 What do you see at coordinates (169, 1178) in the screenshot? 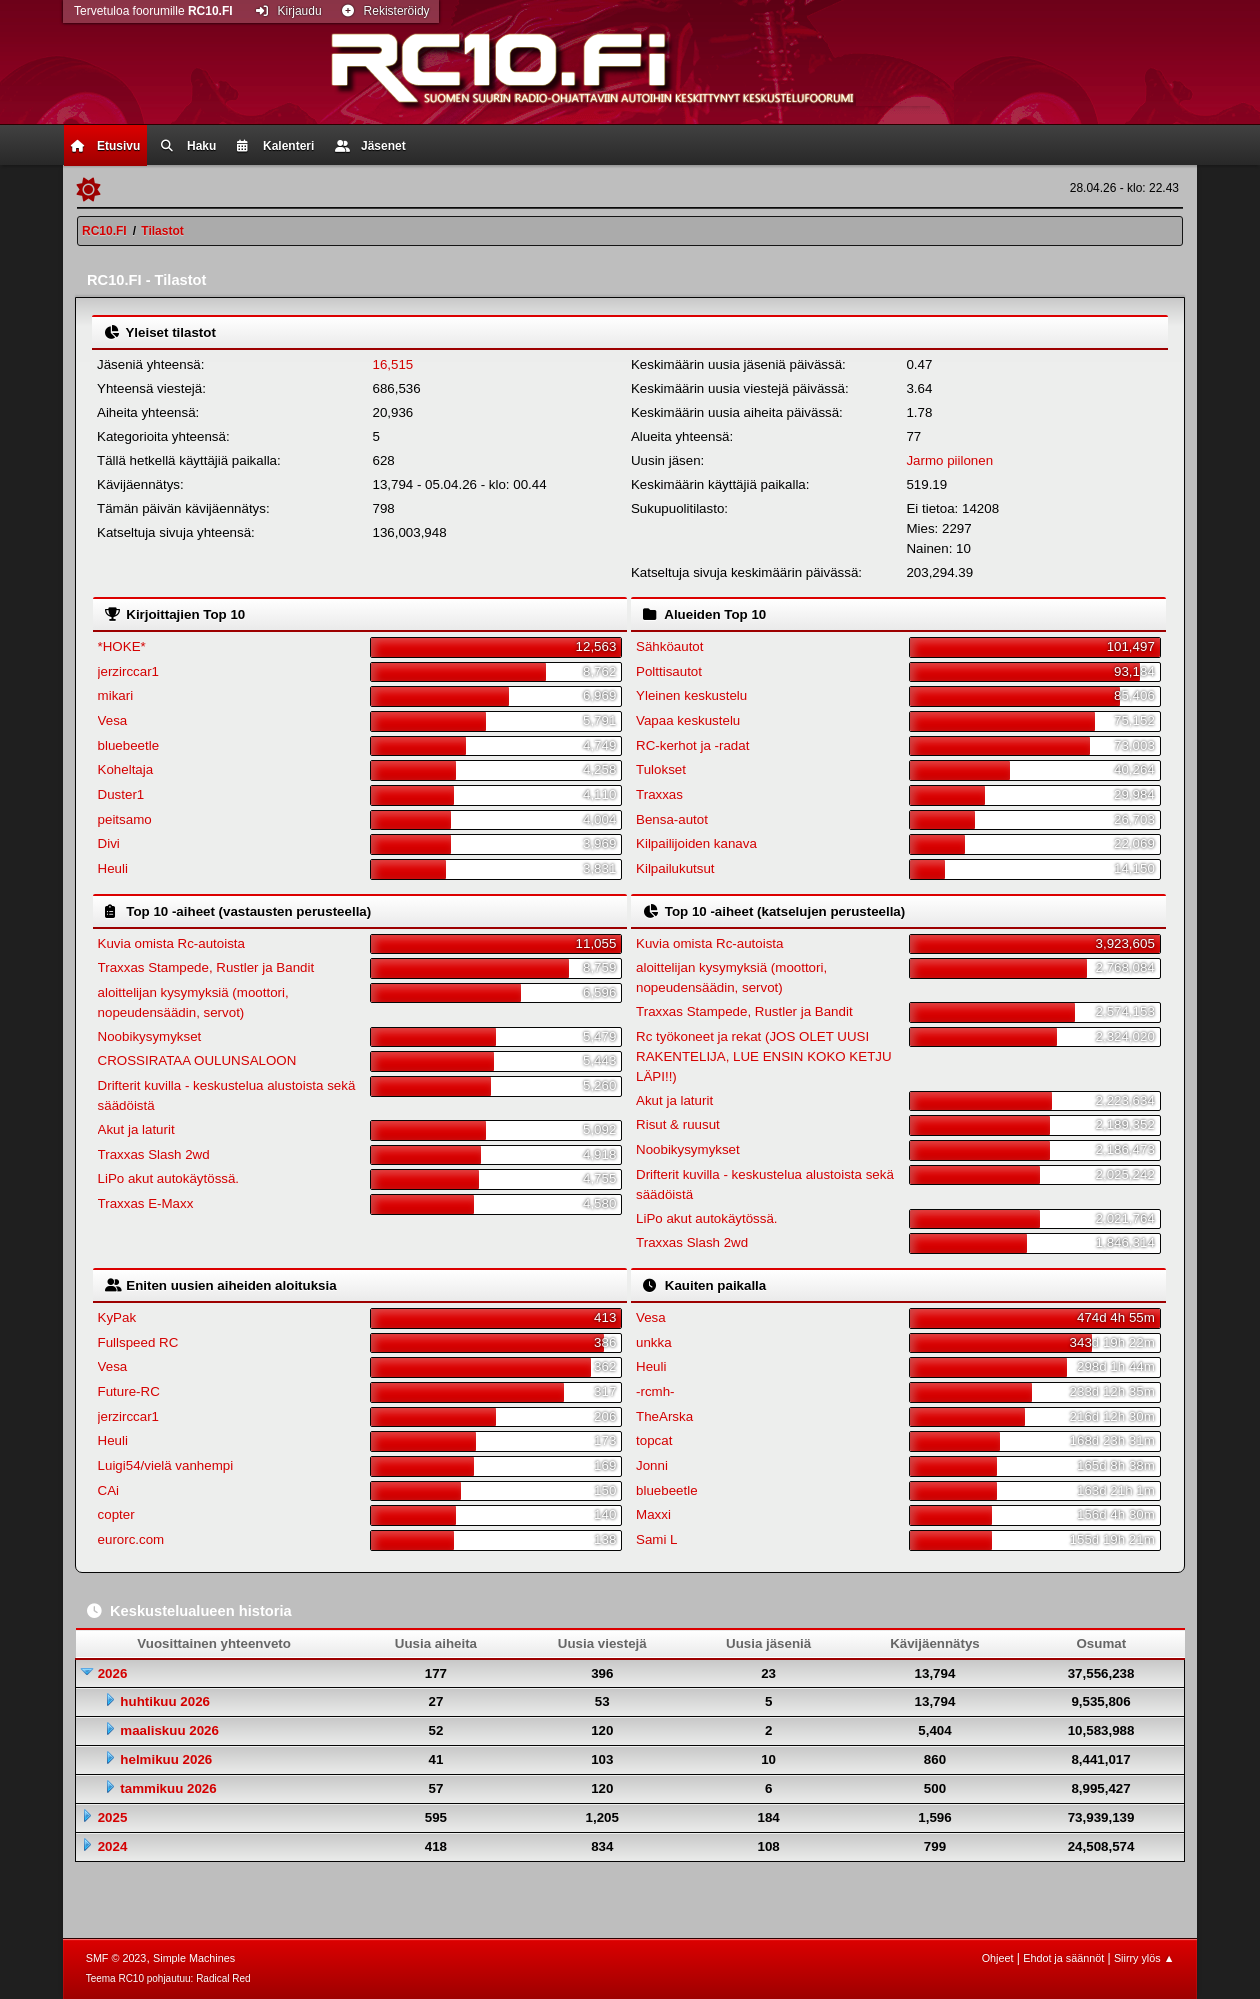
I see `LiPo akut autokäytössä.` at bounding box center [169, 1178].